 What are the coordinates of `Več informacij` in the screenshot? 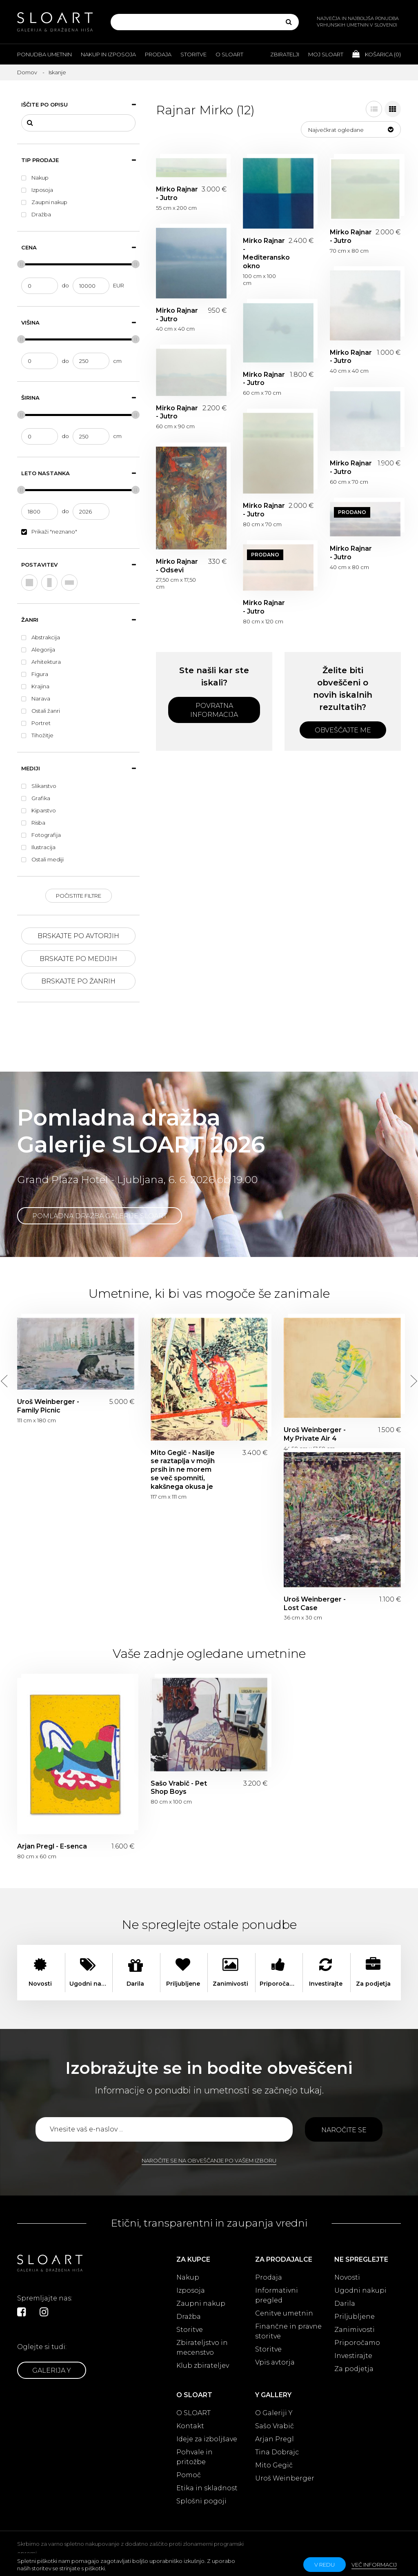 It's located at (374, 2564).